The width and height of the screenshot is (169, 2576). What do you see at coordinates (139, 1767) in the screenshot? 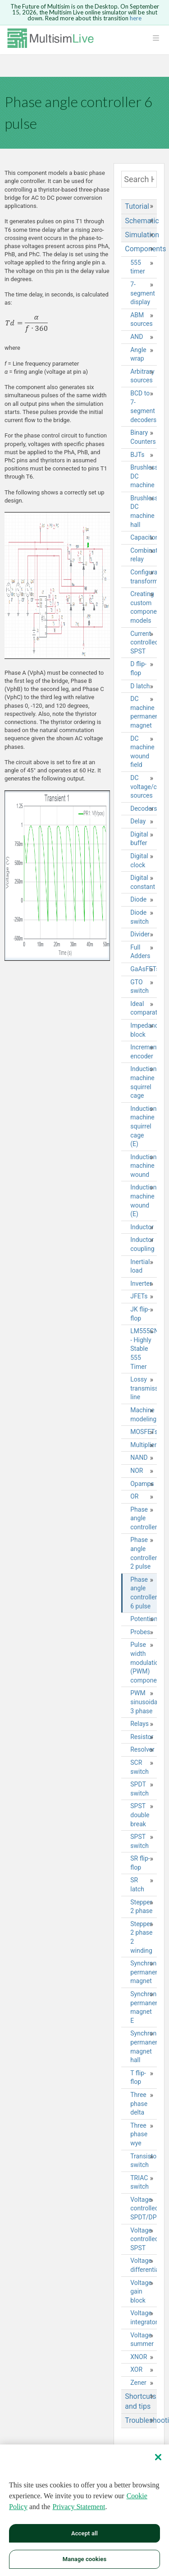
I see `SCR switch` at bounding box center [139, 1767].